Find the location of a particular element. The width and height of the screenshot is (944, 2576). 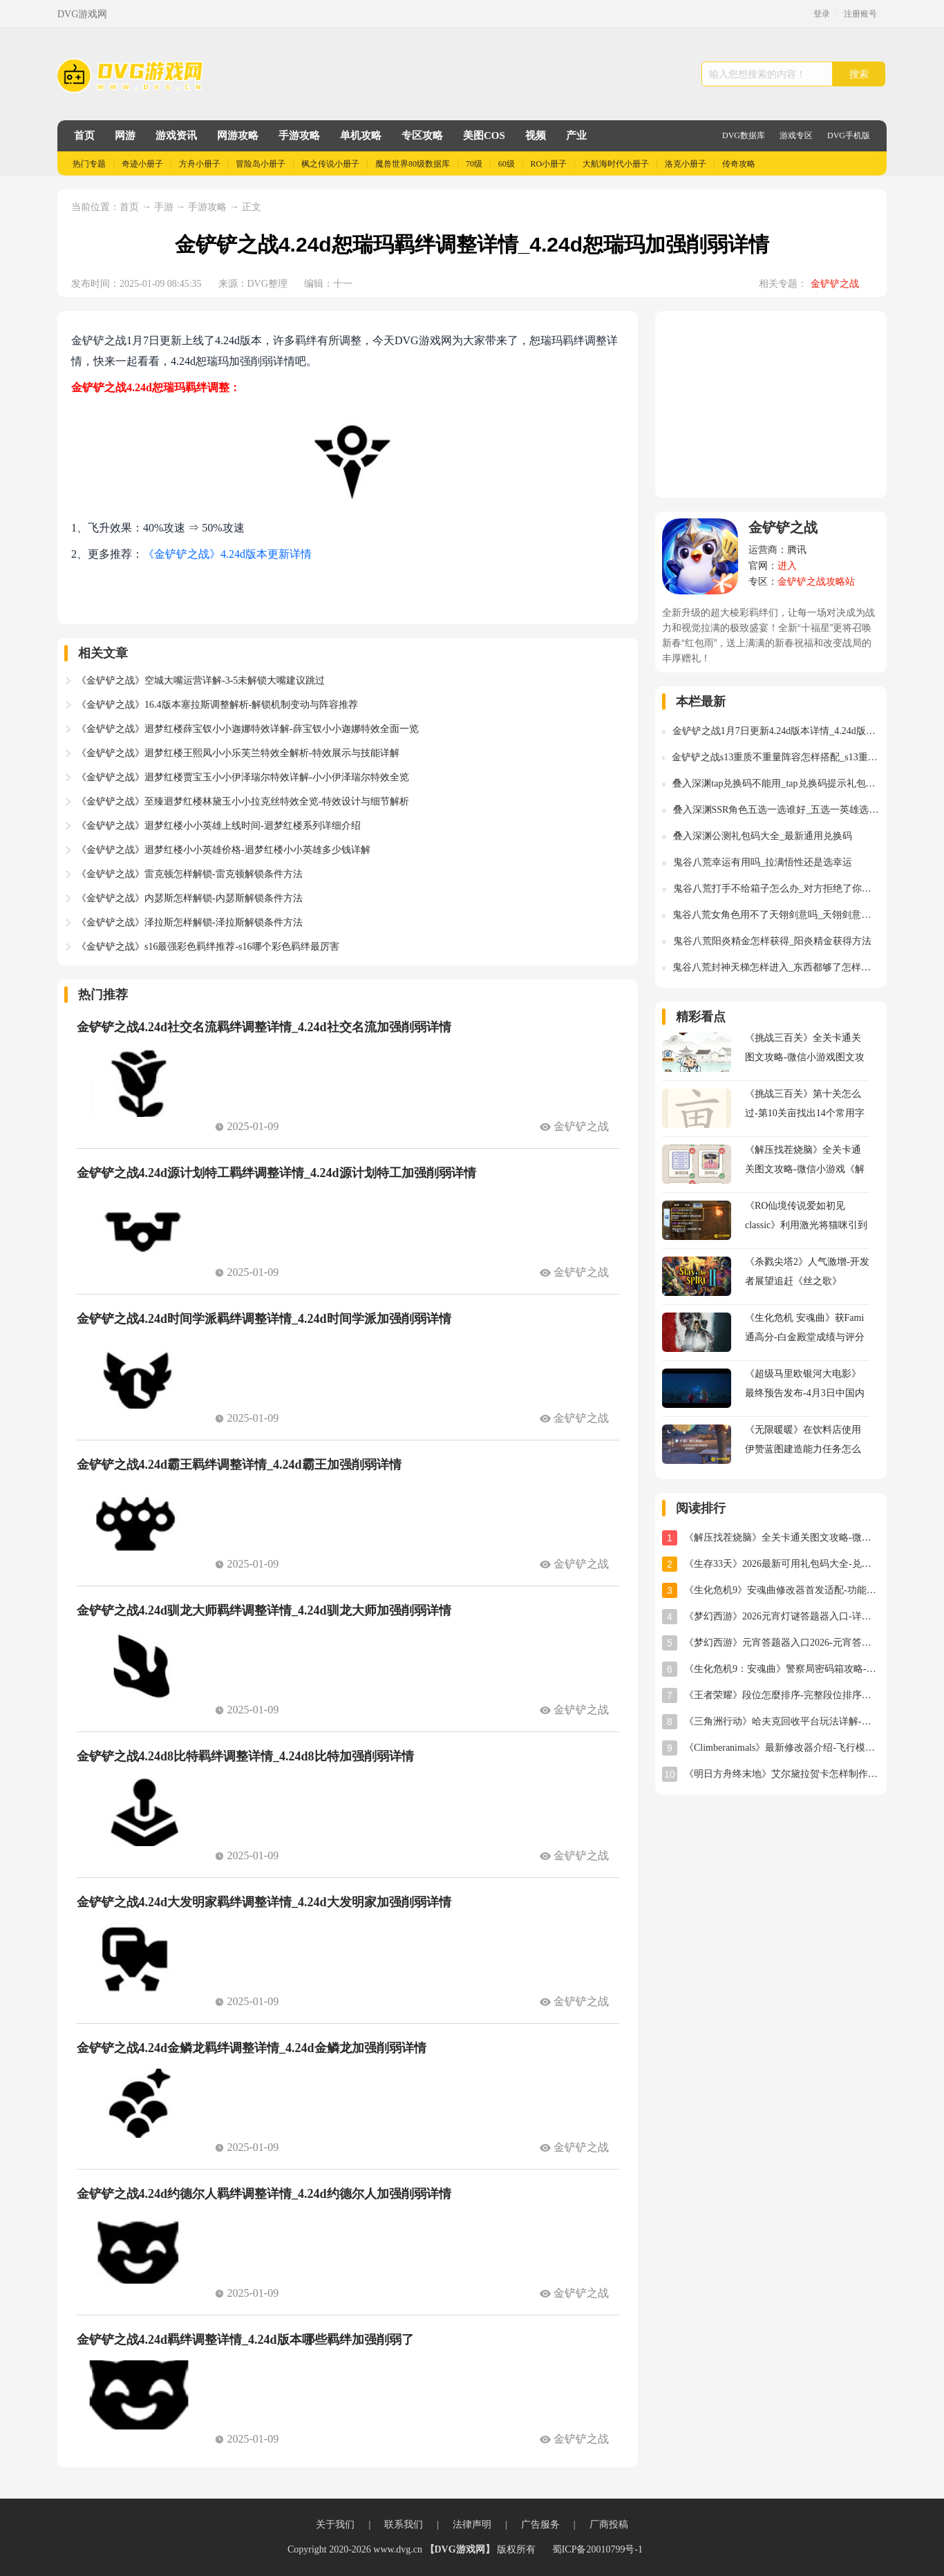

《金铲铲之战》泽拉斯怎样解锁-泽拉斯解锁条件方法 is located at coordinates (190, 922).